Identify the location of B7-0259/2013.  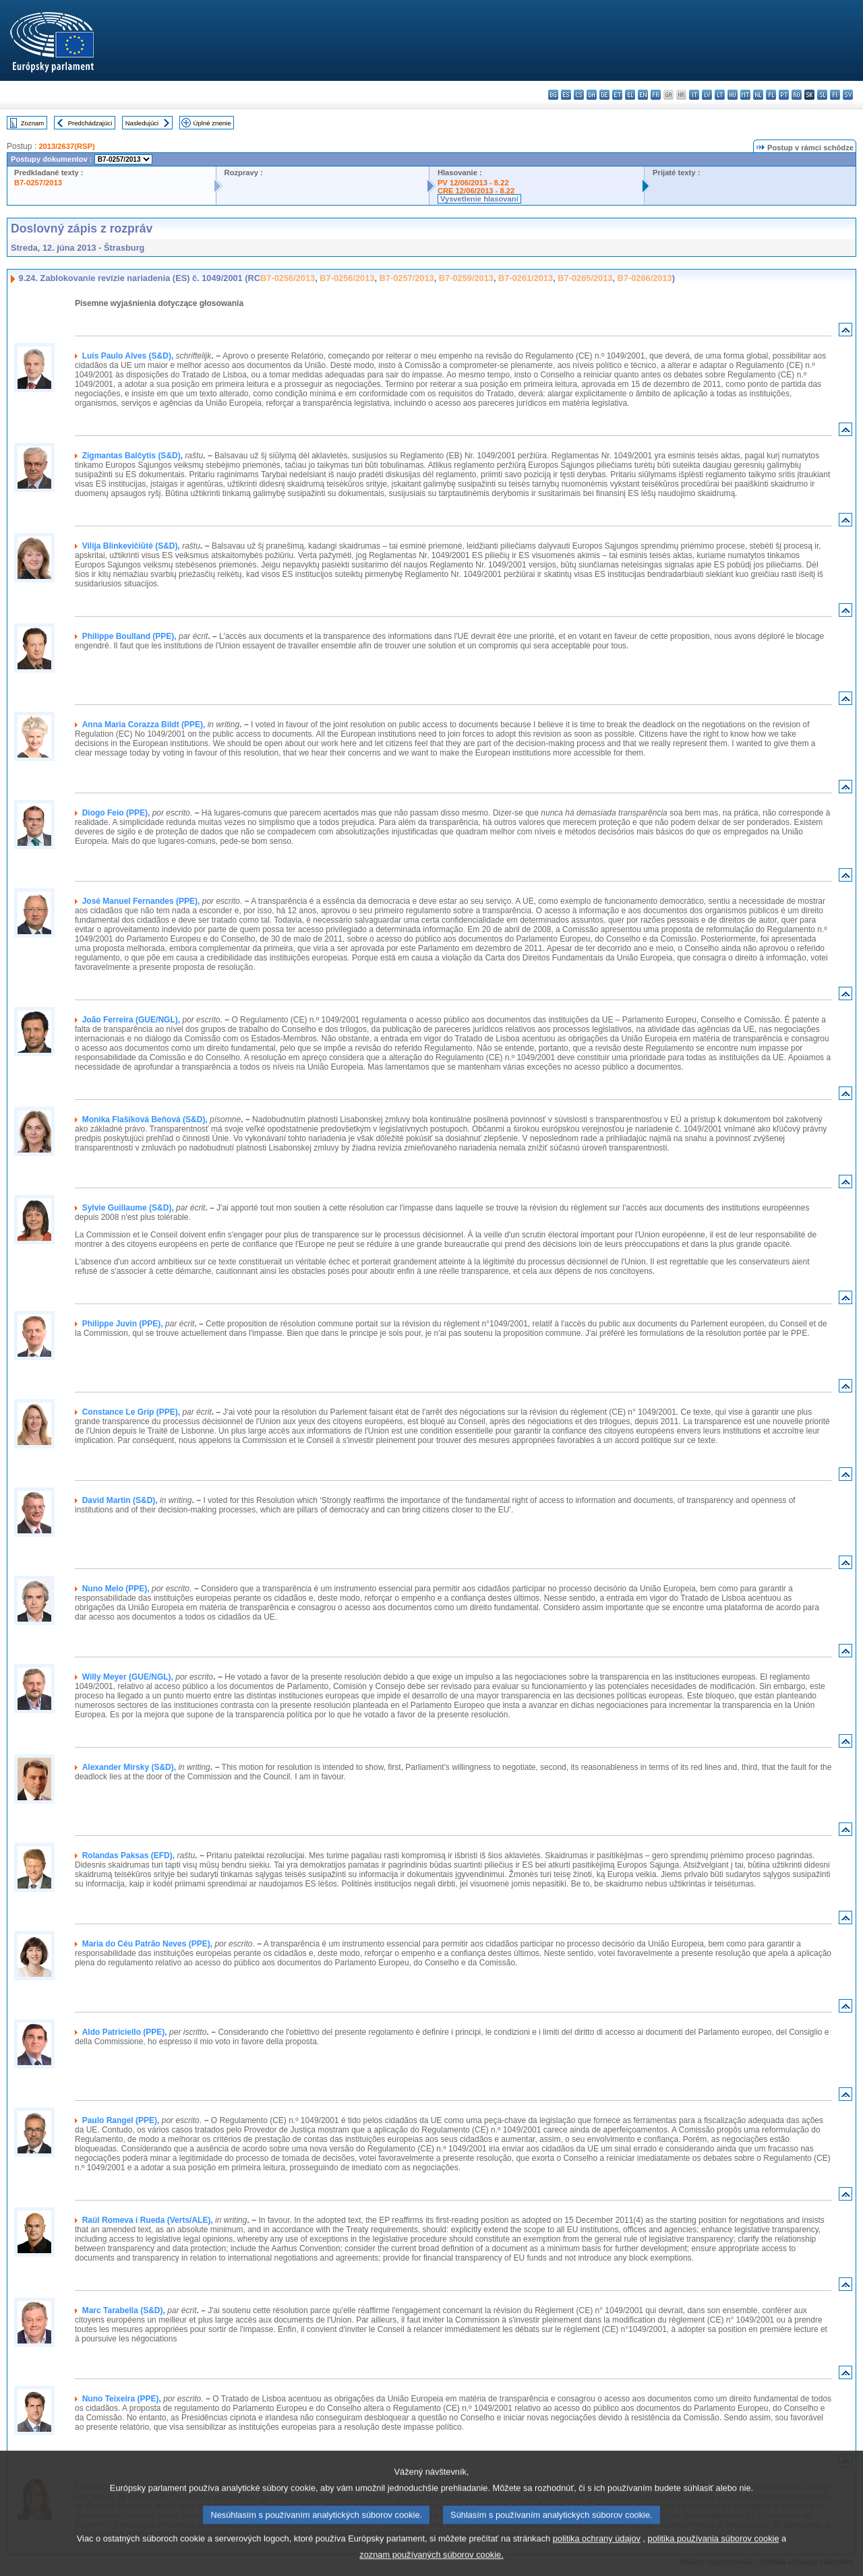
(466, 278).